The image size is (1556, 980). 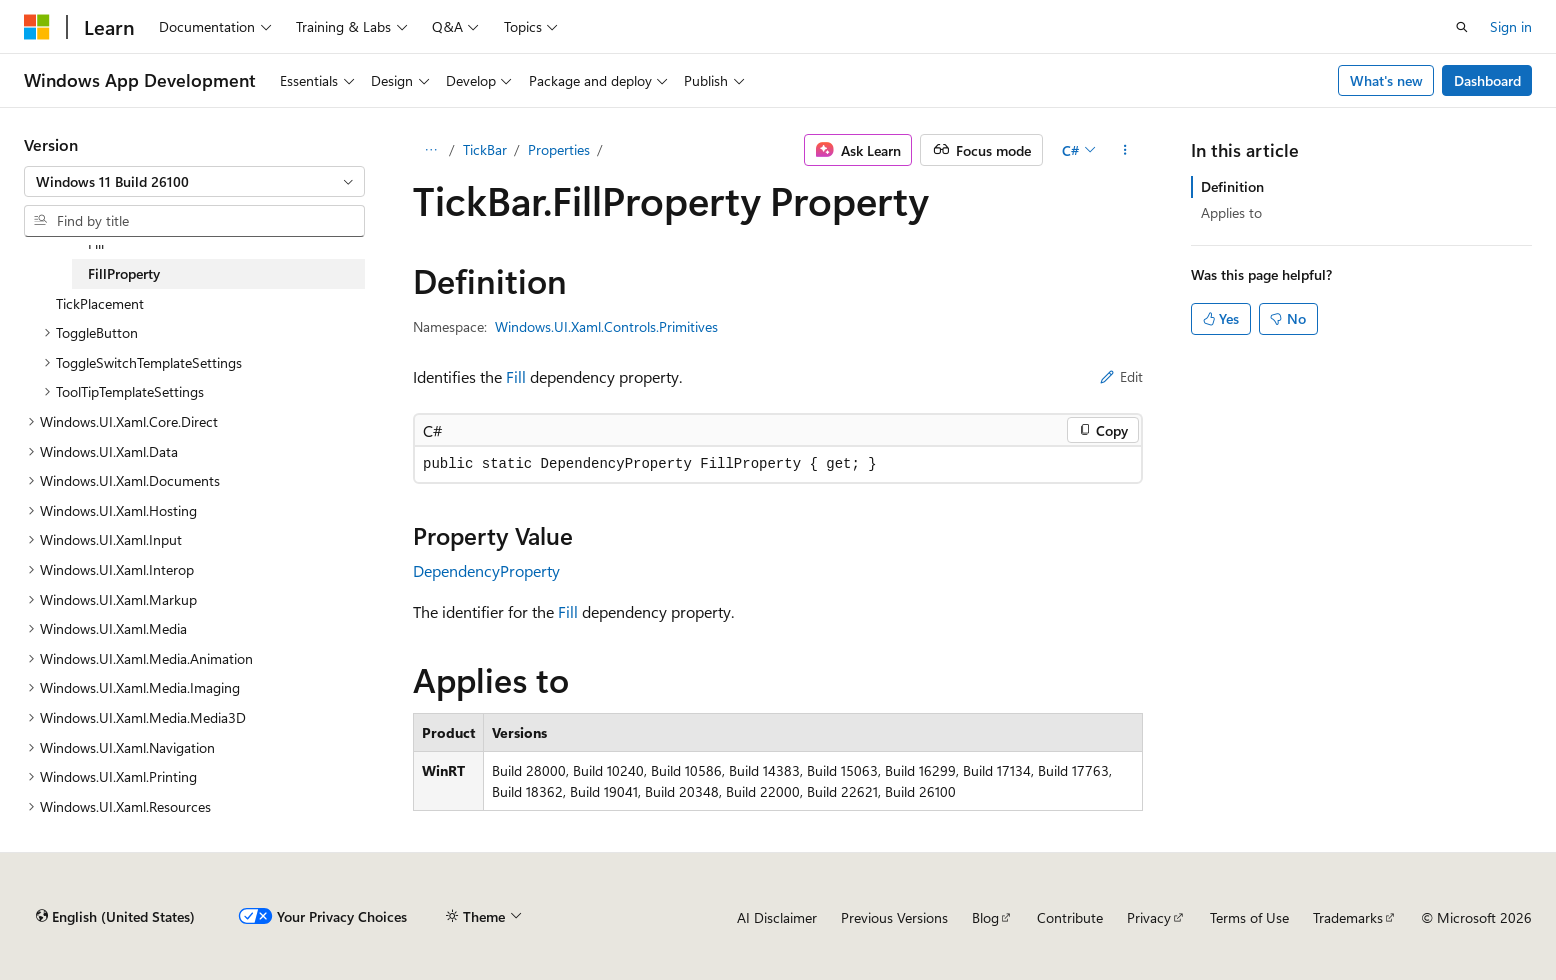 What do you see at coordinates (1149, 917) in the screenshot?
I see `Privacy` at bounding box center [1149, 917].